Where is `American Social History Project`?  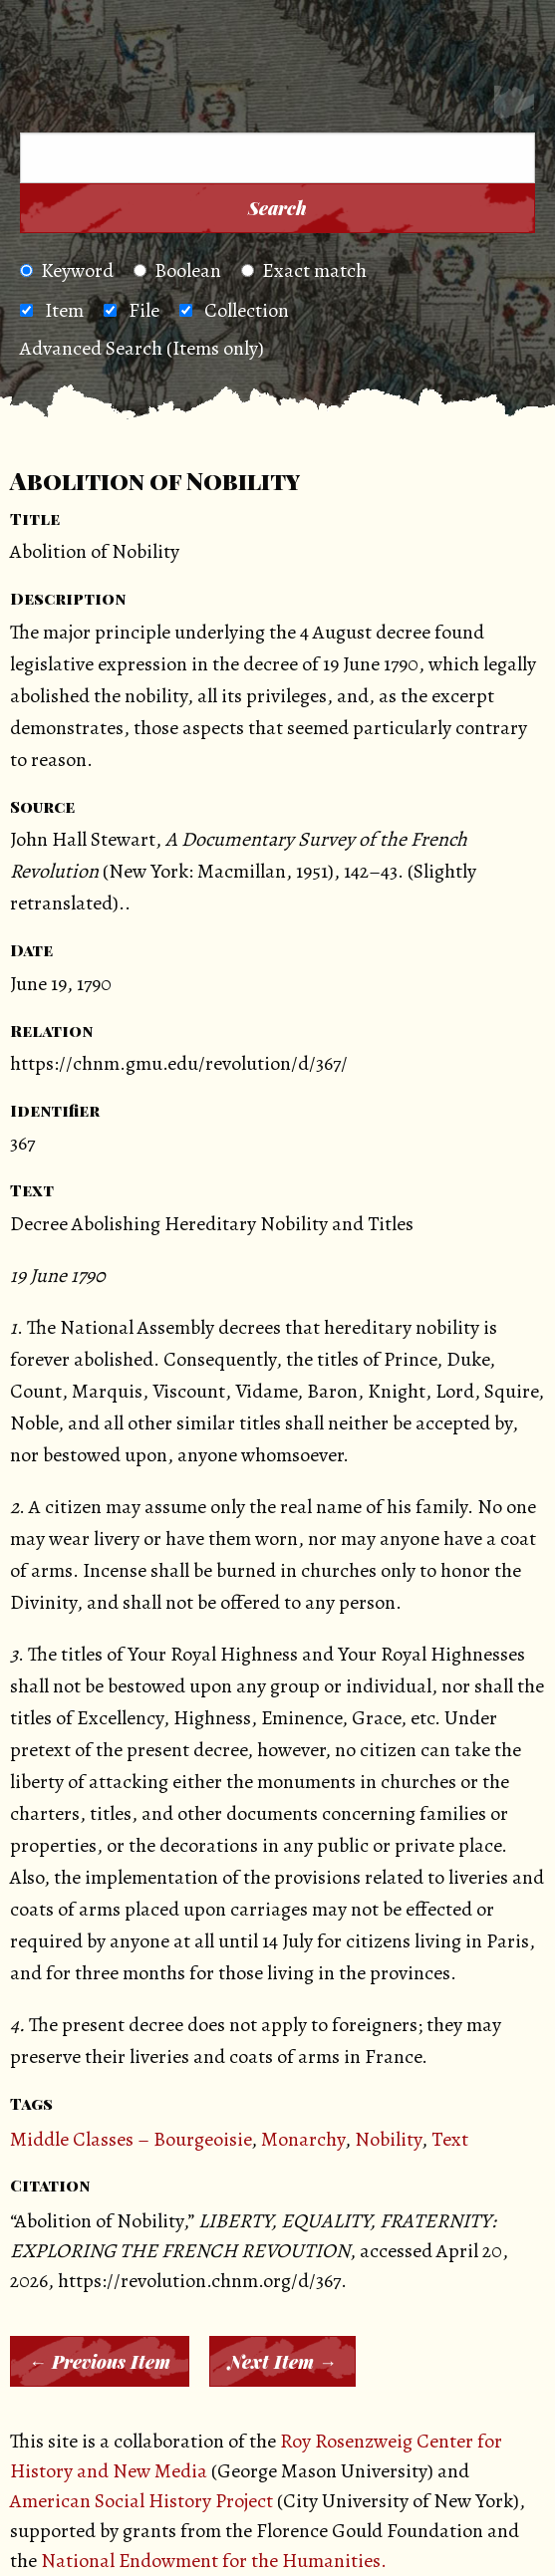 American Social History Project is located at coordinates (141, 2500).